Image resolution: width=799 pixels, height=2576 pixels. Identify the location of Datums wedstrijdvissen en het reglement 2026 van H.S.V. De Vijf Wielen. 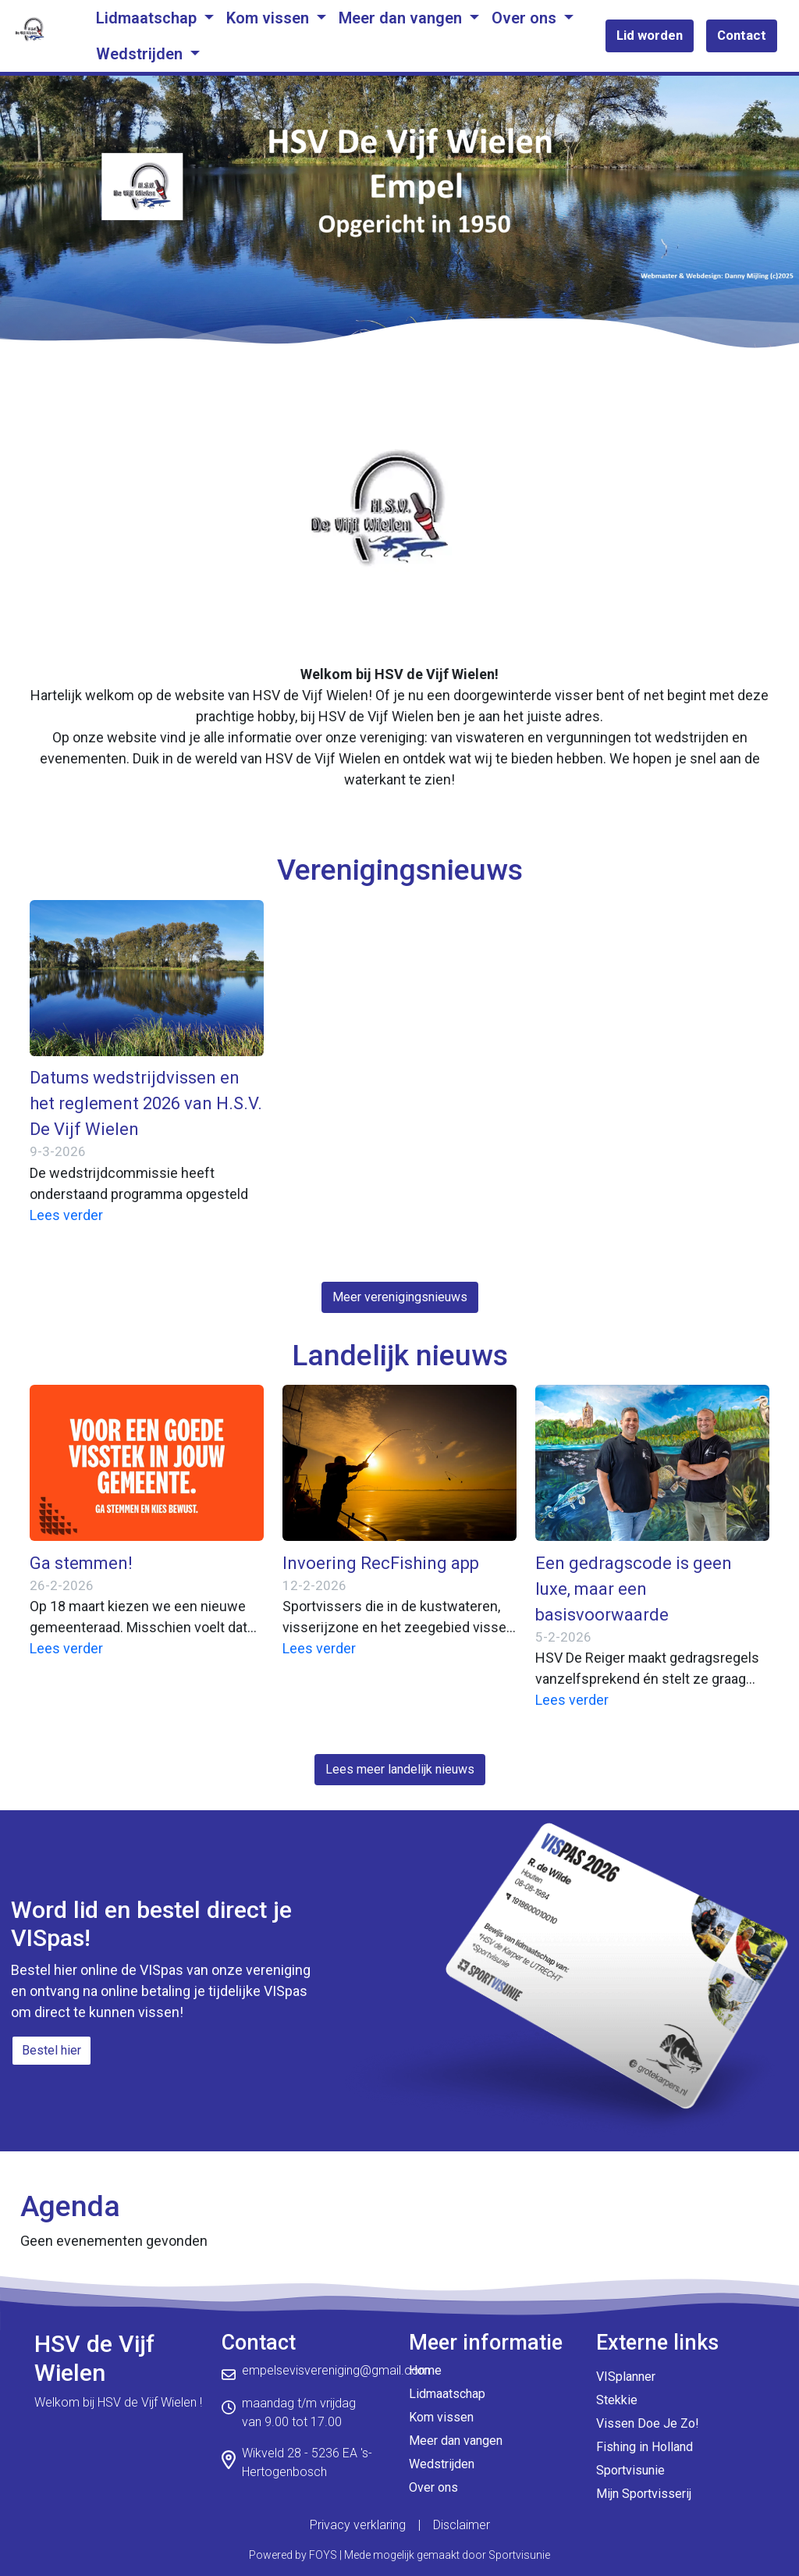
(146, 1103).